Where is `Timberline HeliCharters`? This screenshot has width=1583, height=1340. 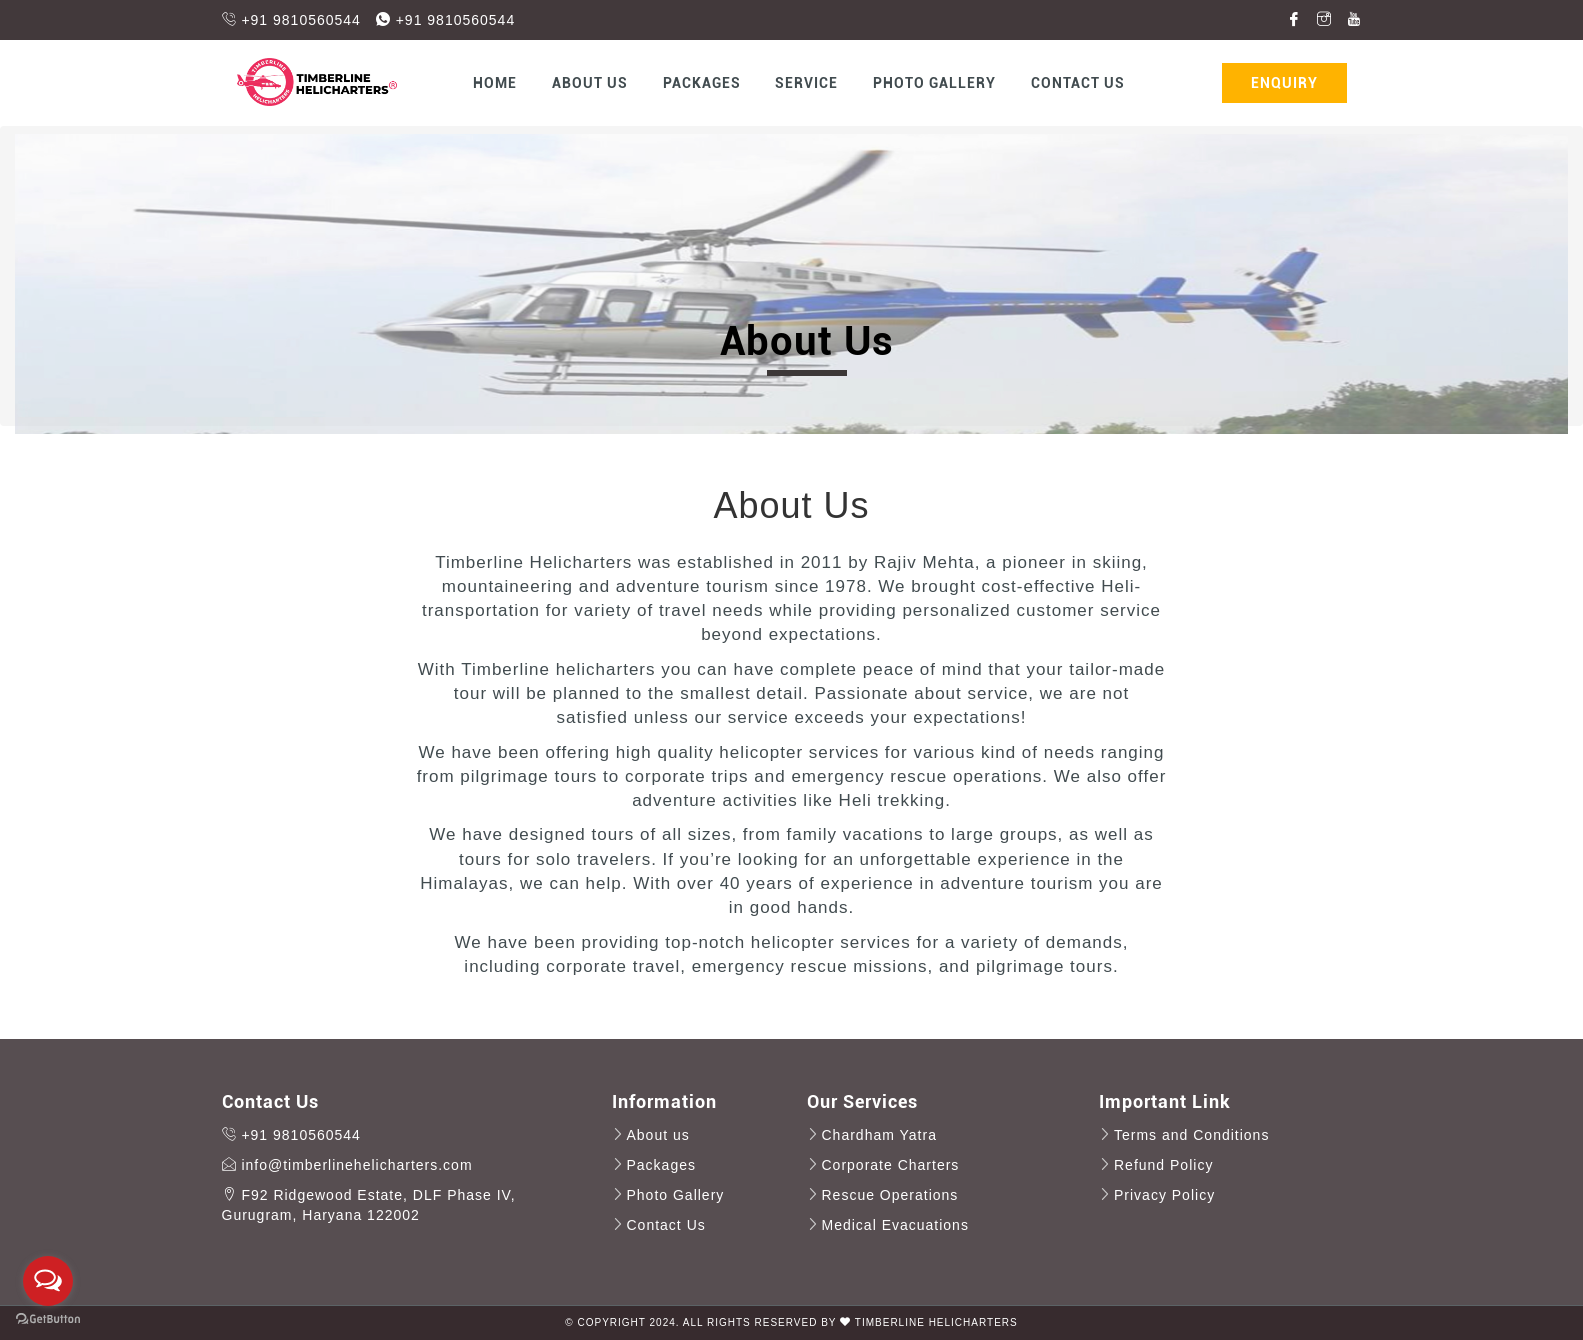
Timberline HeliCharters is located at coordinates (936, 1322).